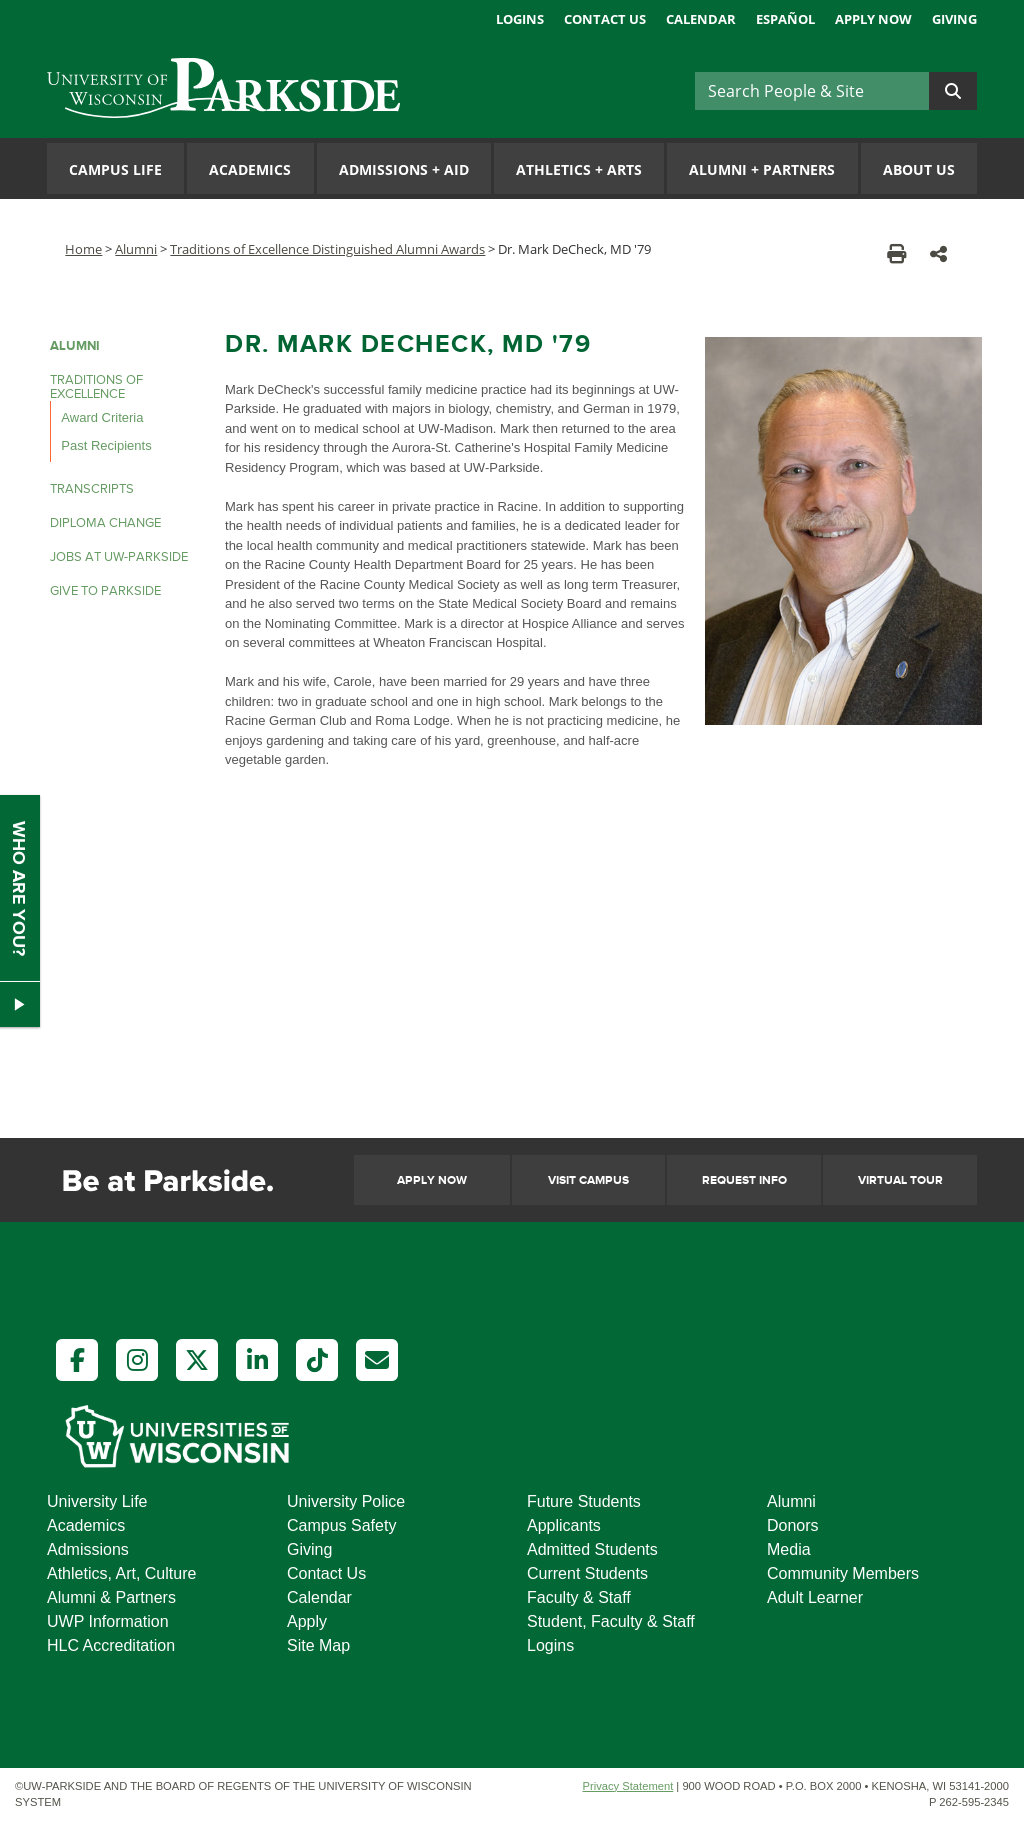  Describe the element at coordinates (102, 417) in the screenshot. I see `Award Criteria` at that location.